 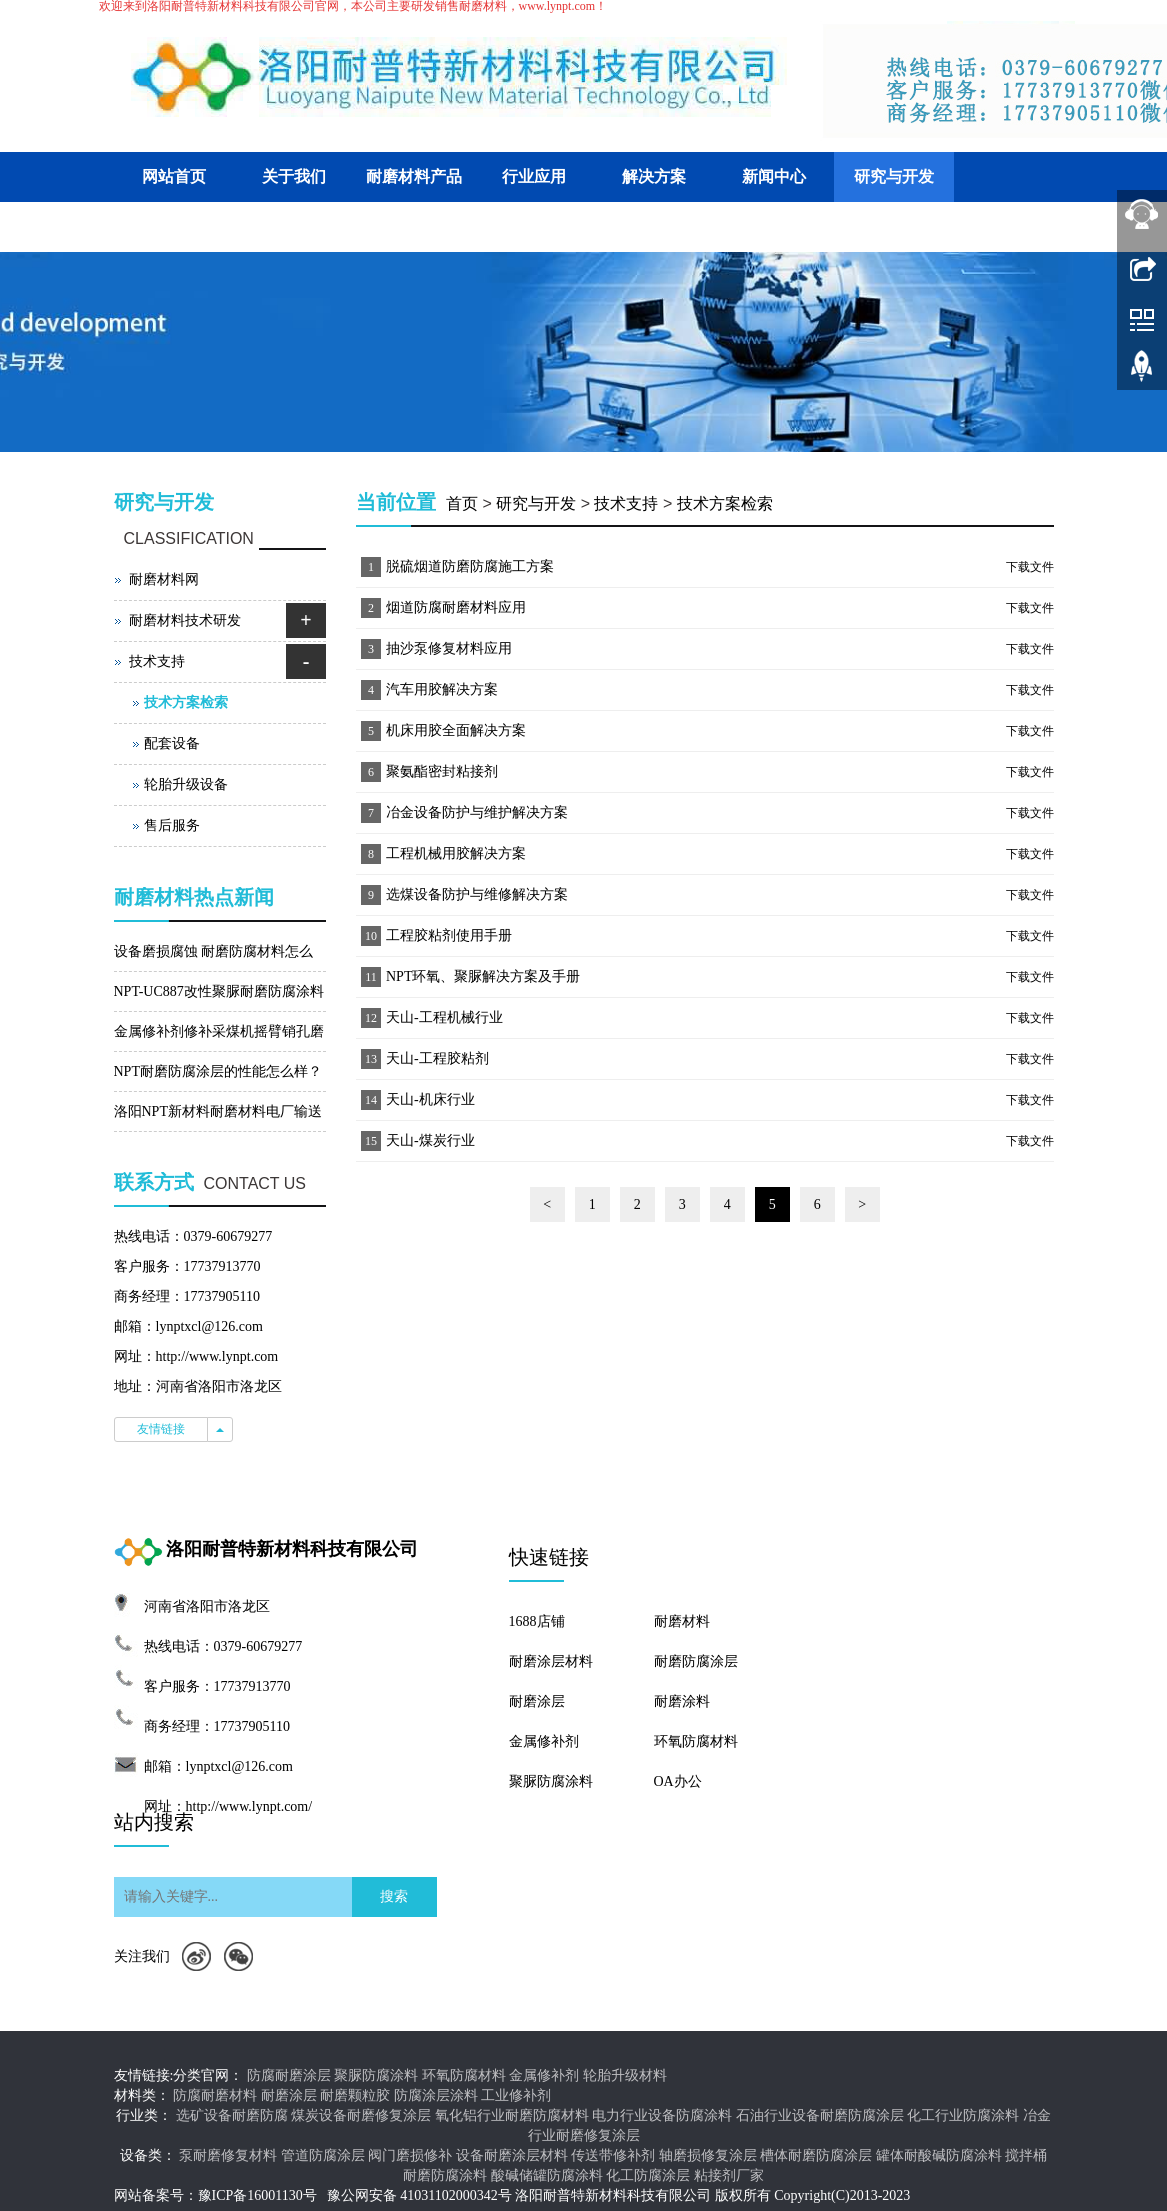 What do you see at coordinates (294, 176) in the screenshot?
I see `关于我们` at bounding box center [294, 176].